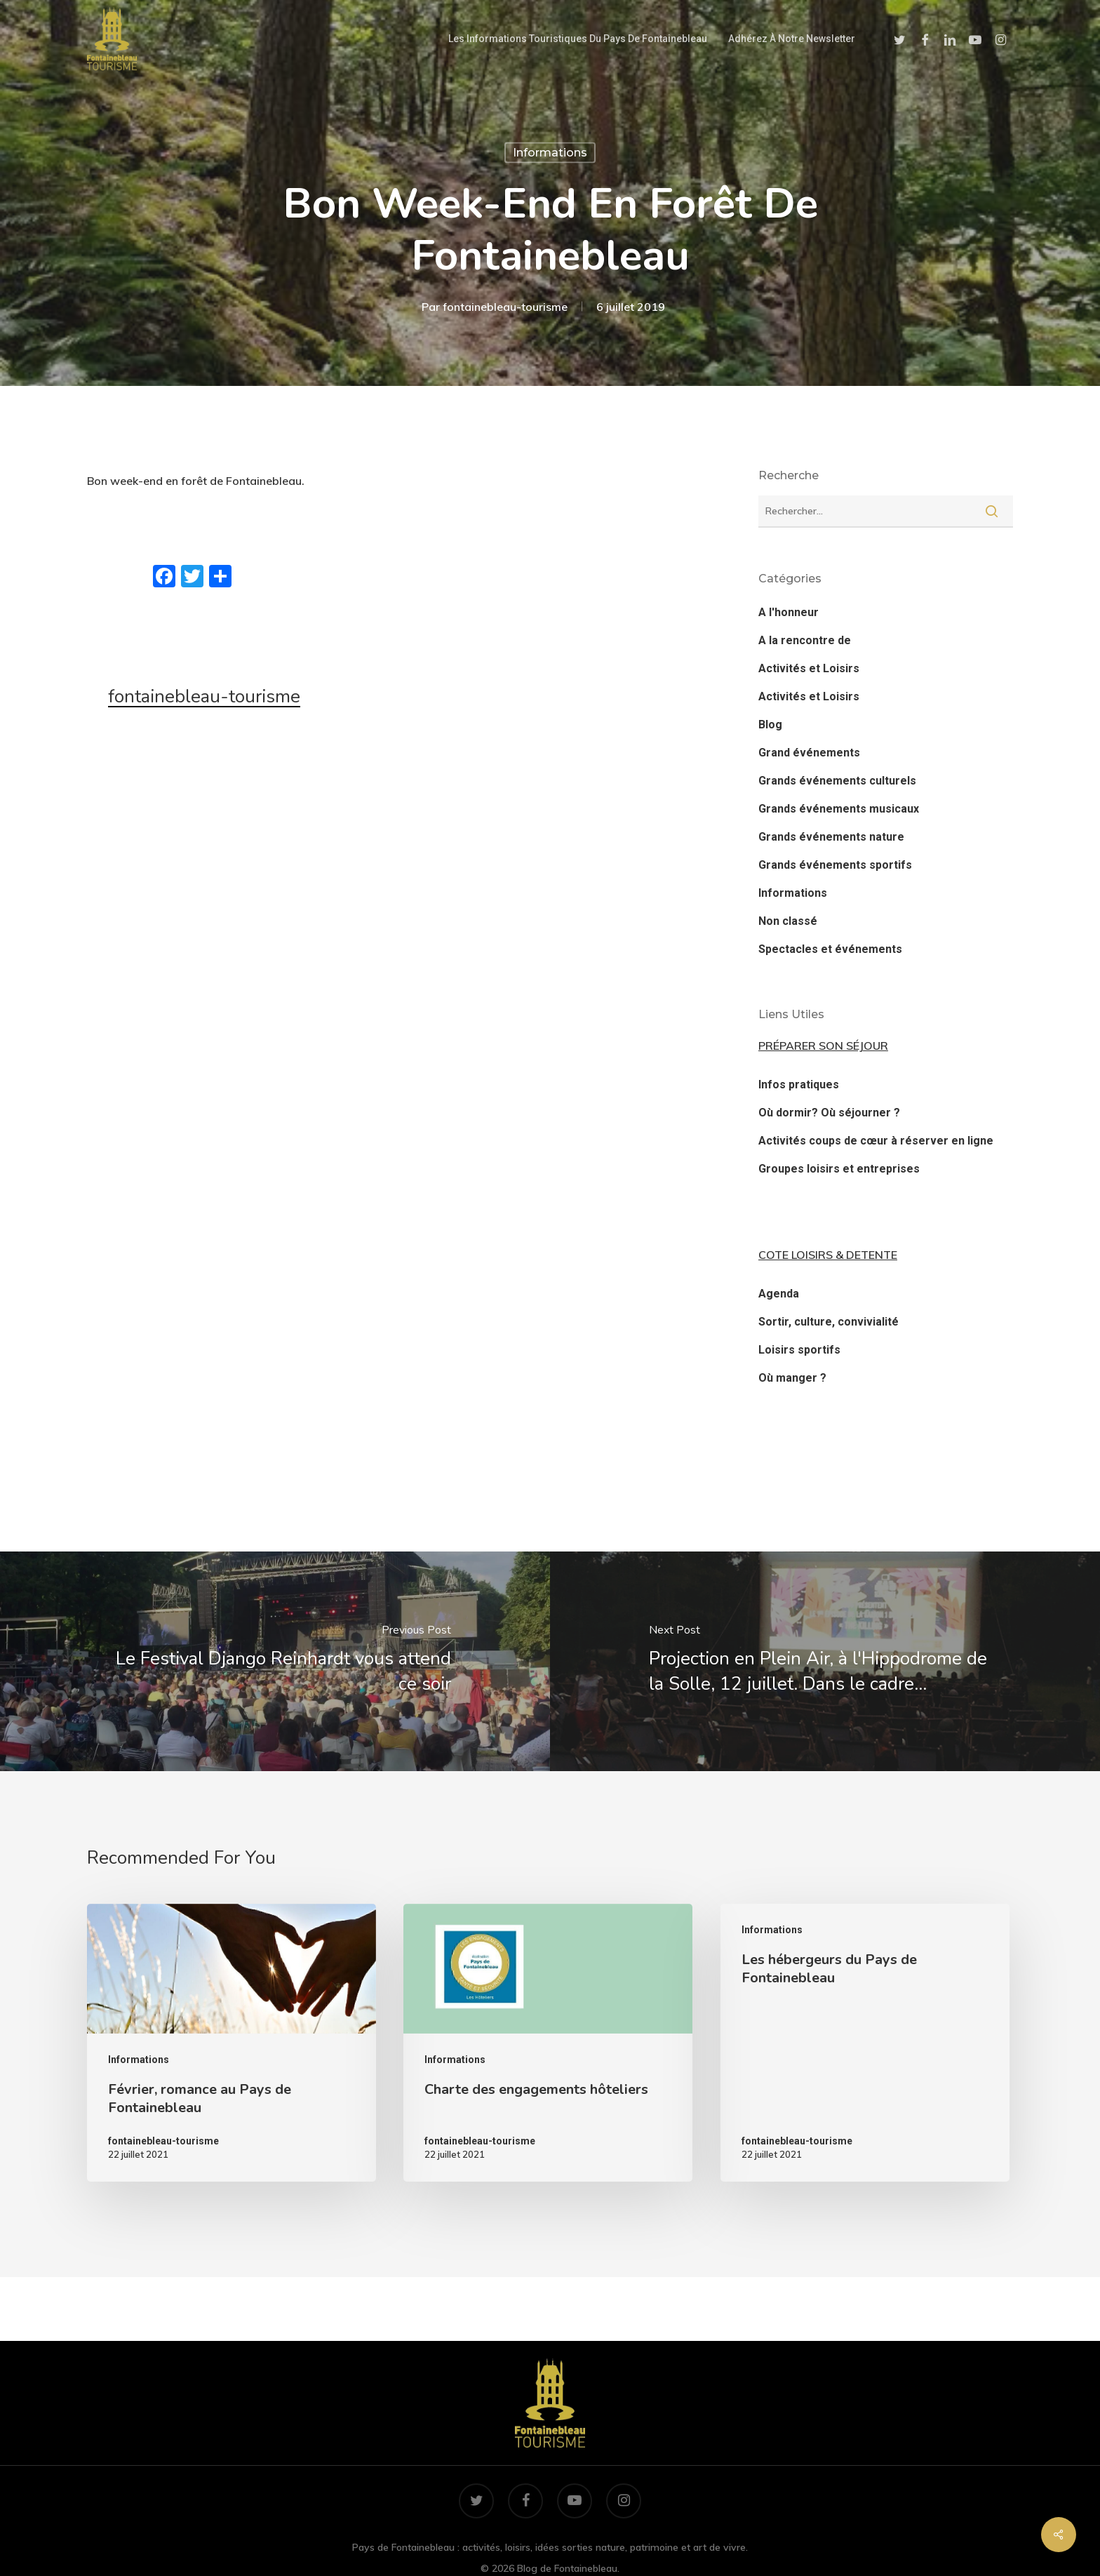  What do you see at coordinates (787, 921) in the screenshot?
I see `Non classé` at bounding box center [787, 921].